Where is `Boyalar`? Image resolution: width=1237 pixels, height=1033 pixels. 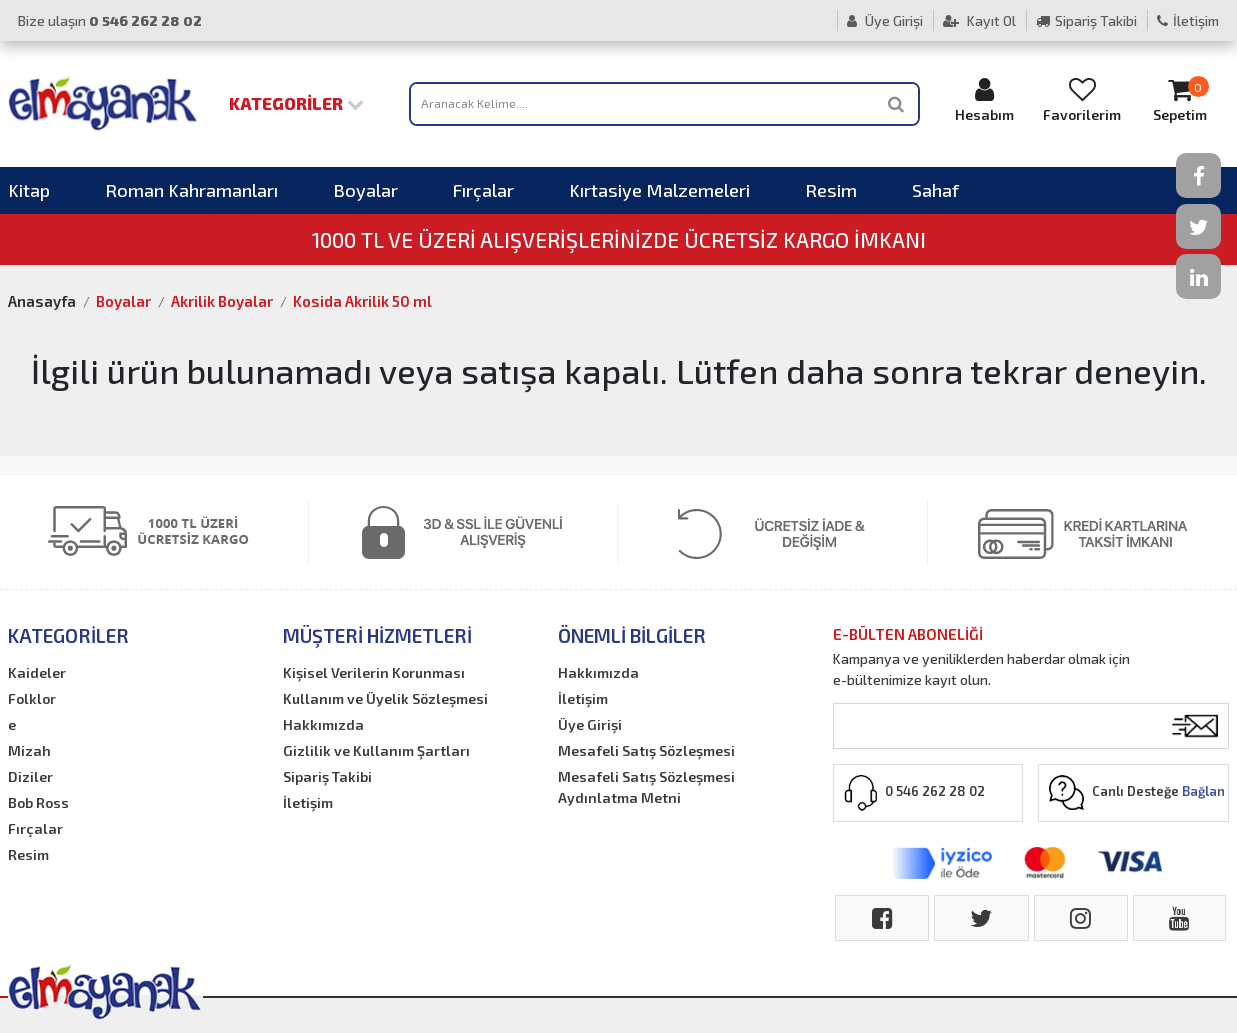 Boyalar is located at coordinates (365, 190).